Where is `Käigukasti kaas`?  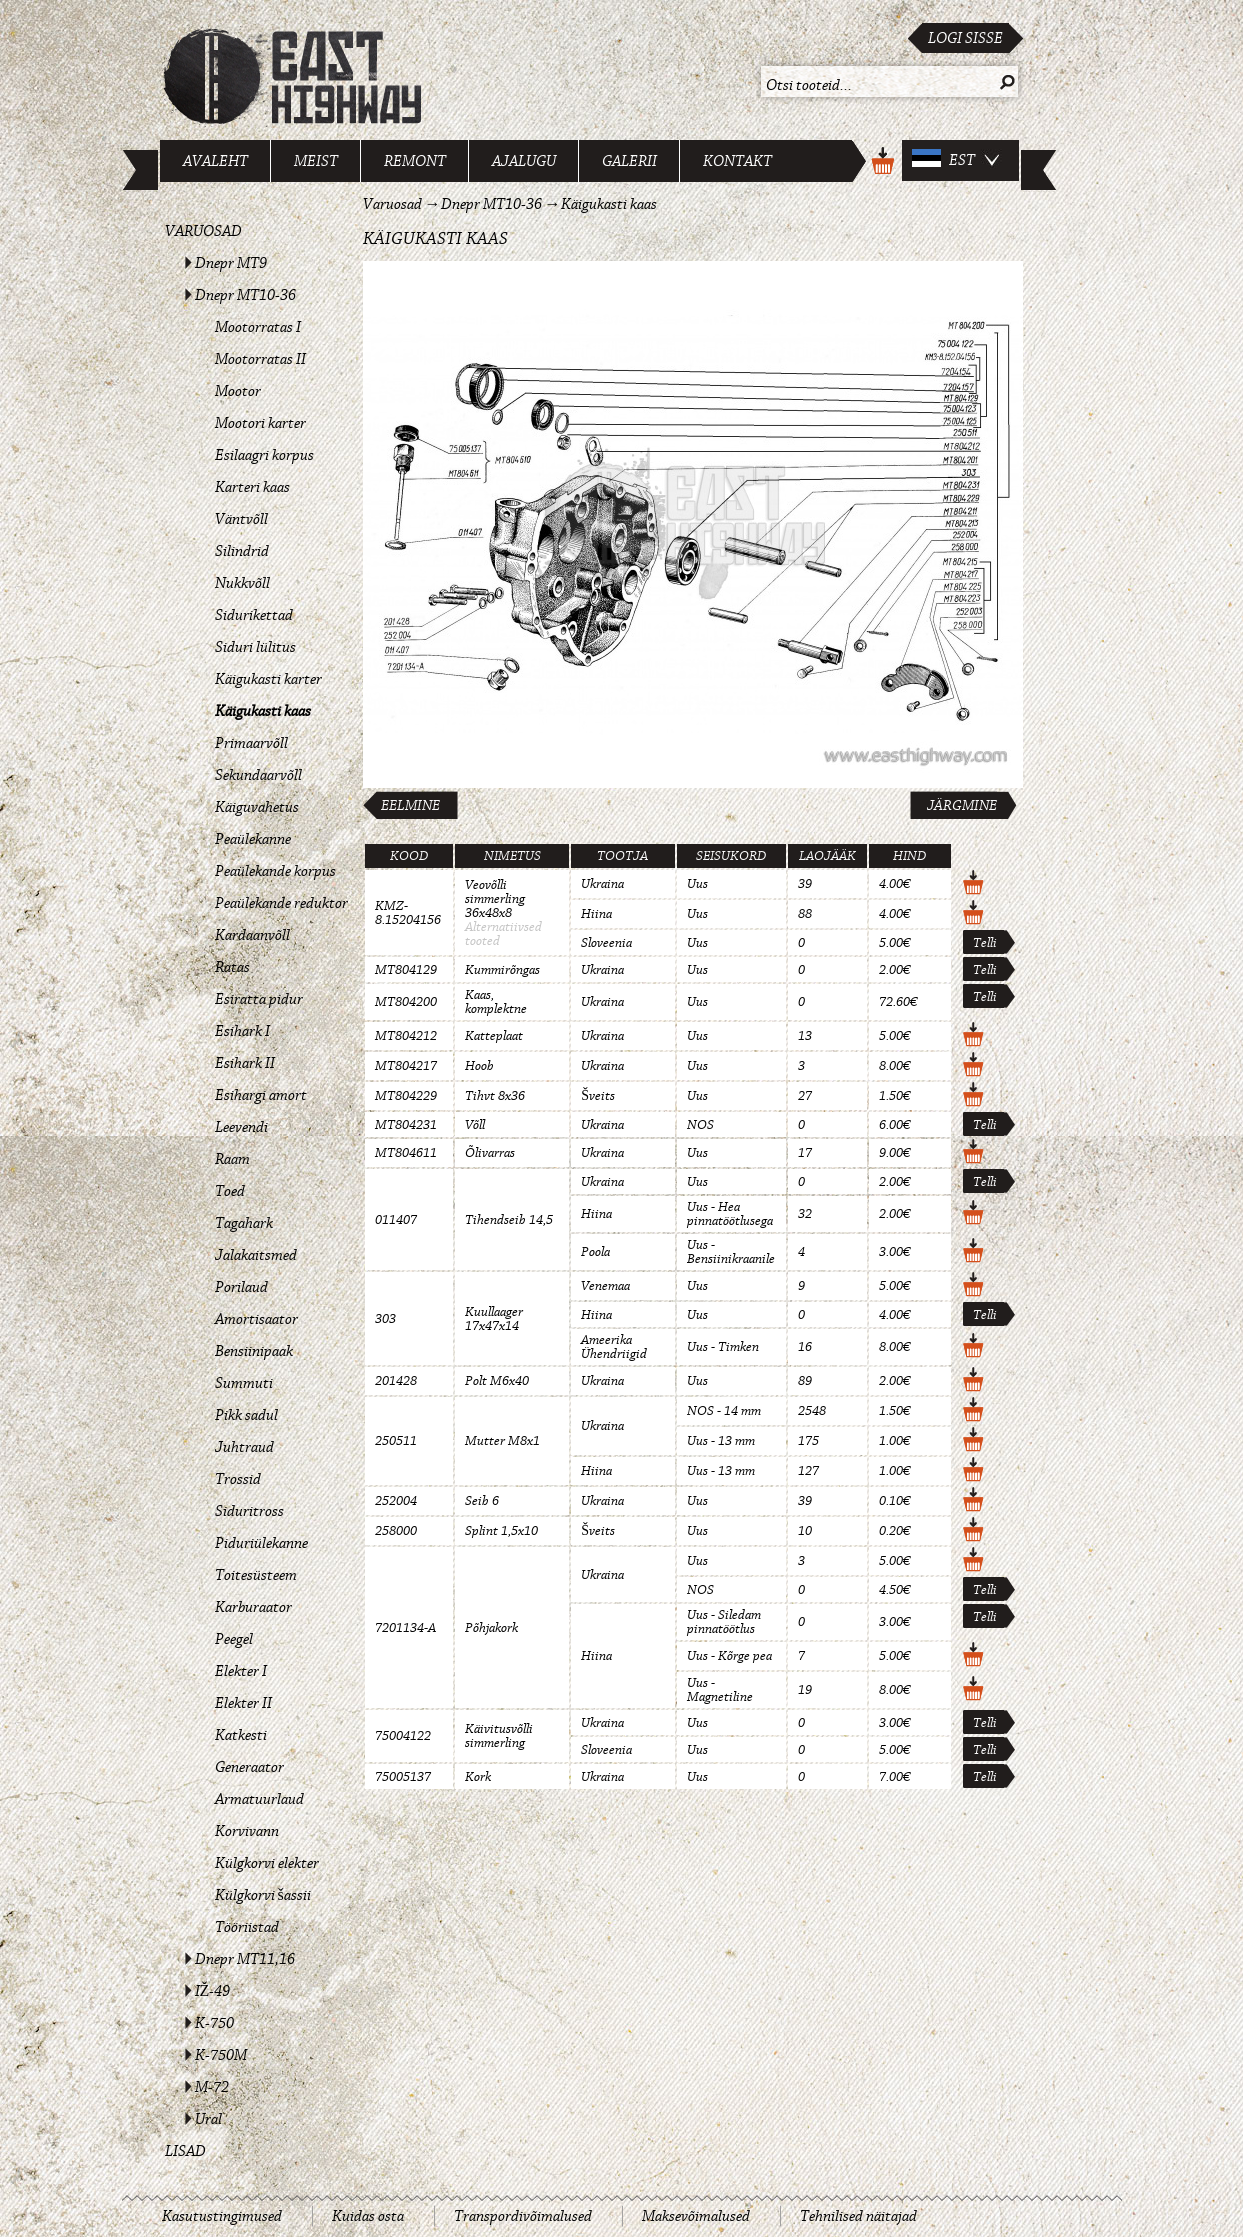
Käigukasti kaas is located at coordinates (263, 711).